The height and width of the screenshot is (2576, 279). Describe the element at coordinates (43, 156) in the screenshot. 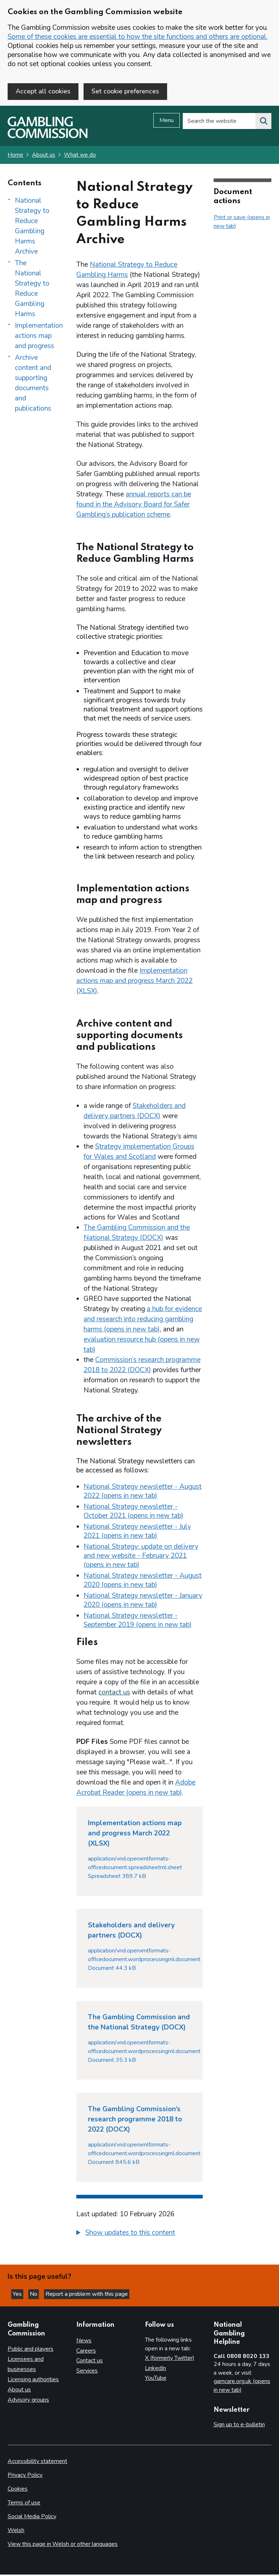

I see `About us` at that location.